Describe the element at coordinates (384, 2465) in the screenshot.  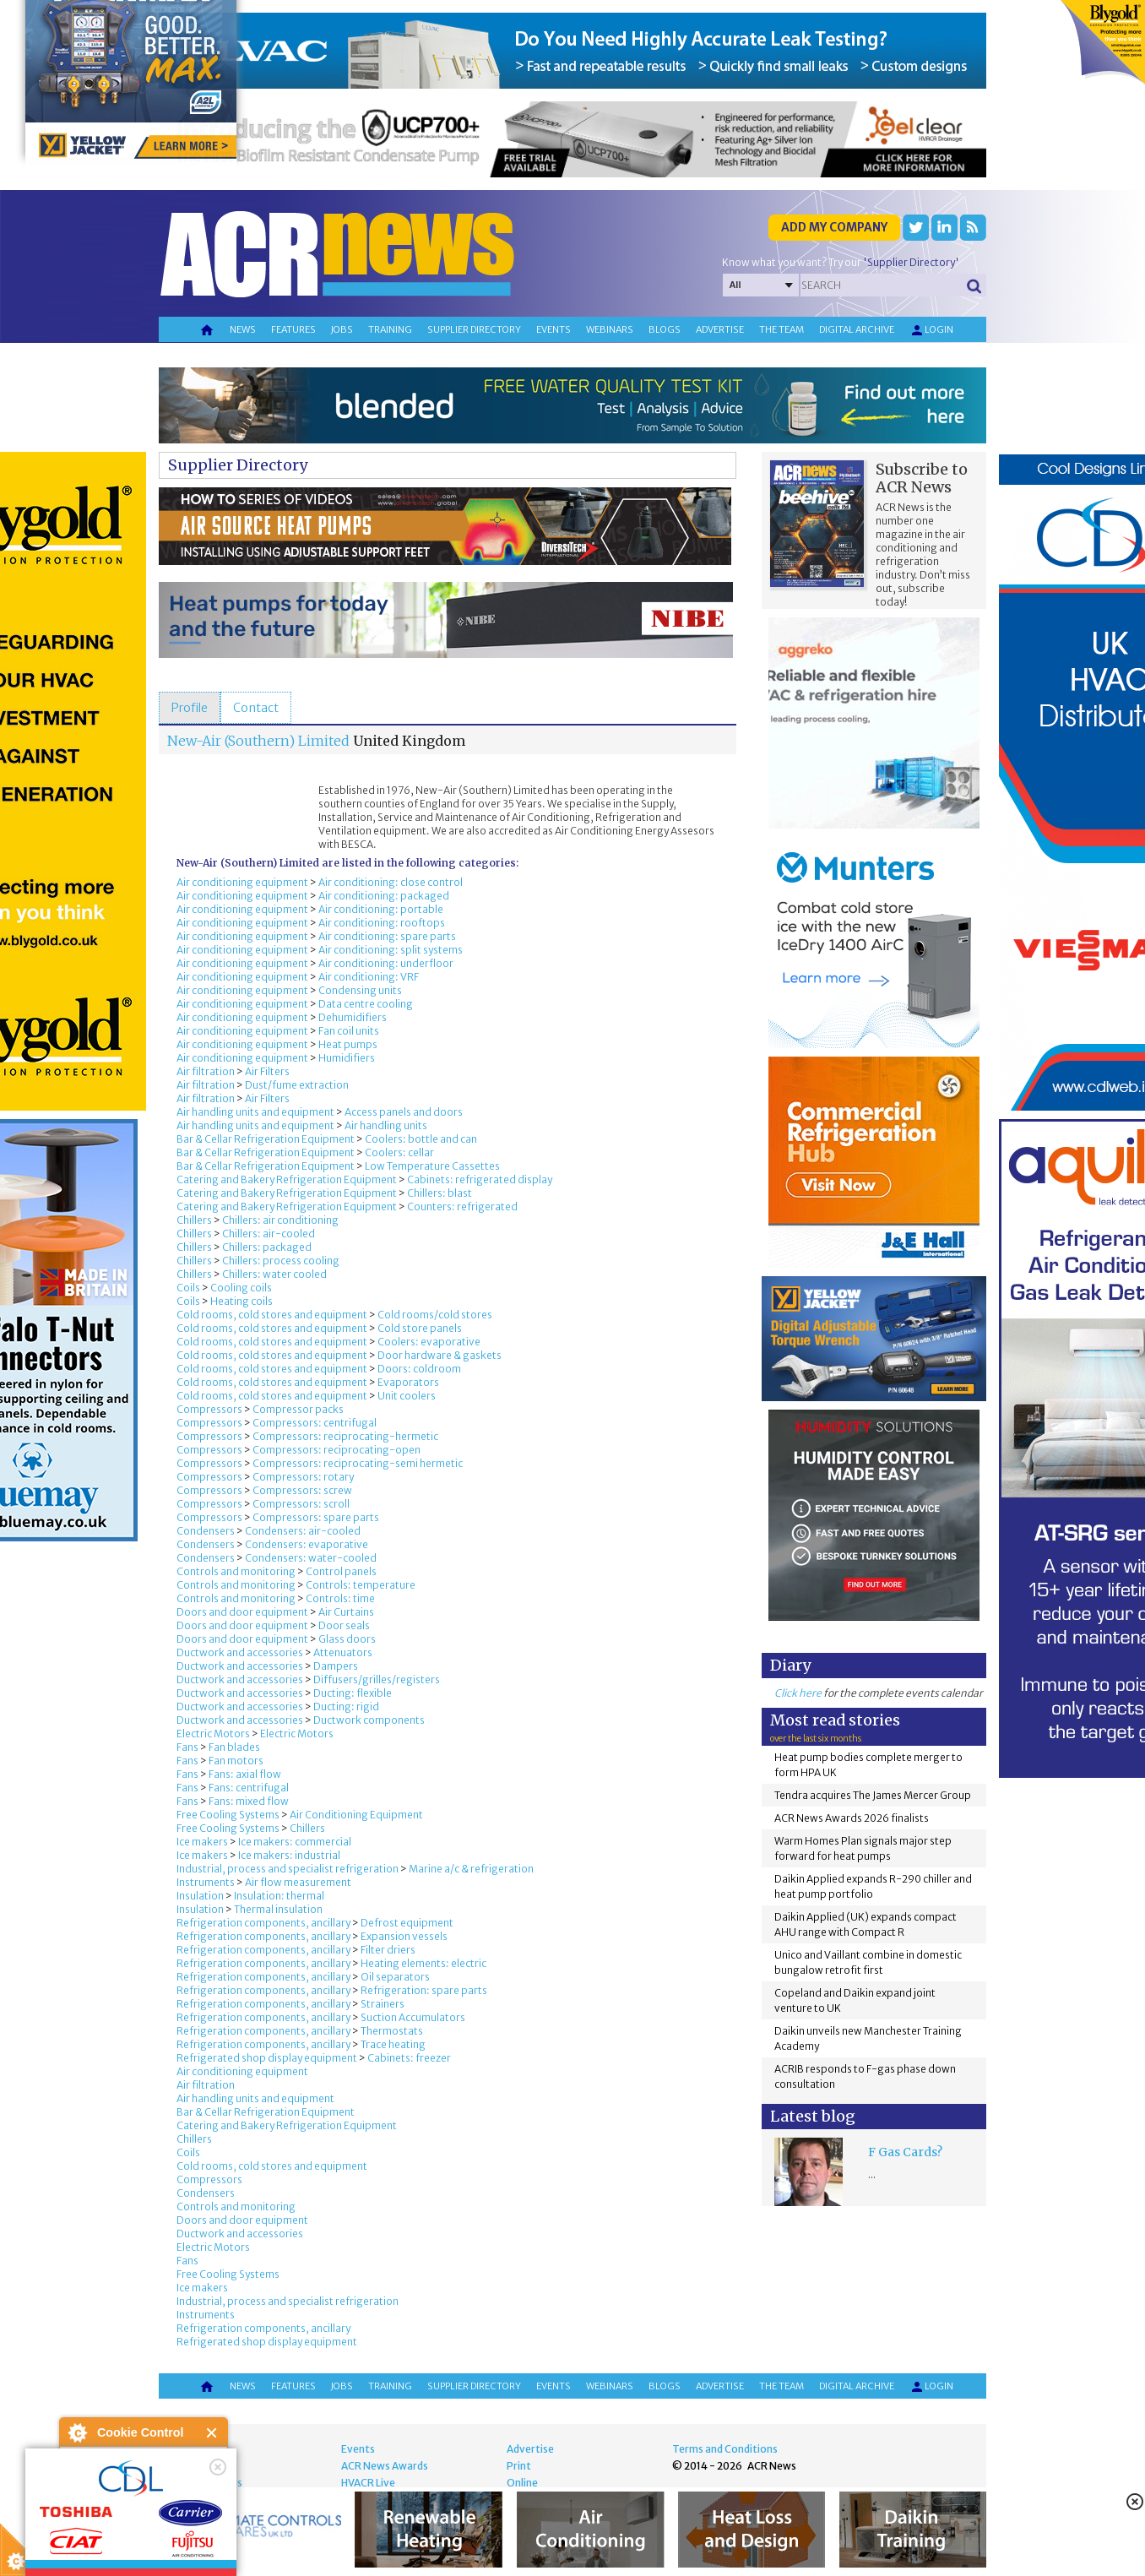
I see `ACR News Awards` at that location.